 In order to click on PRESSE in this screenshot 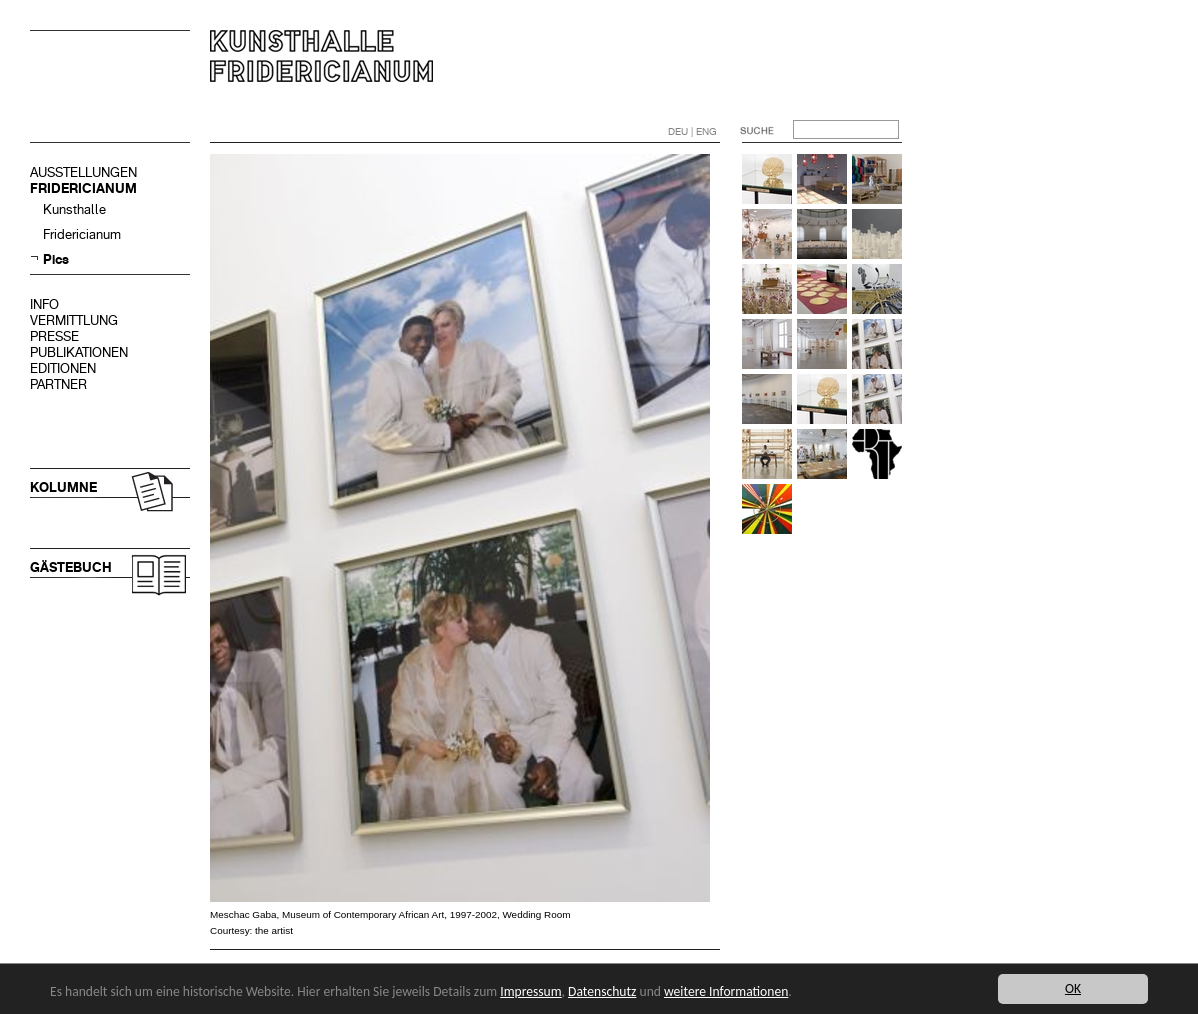, I will do `click(54, 336)`.